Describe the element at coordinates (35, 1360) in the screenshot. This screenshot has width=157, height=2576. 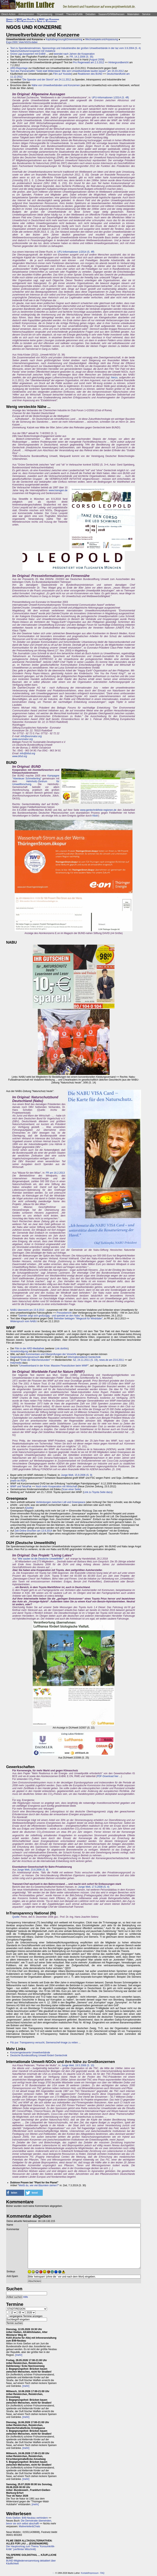
I see `Ende der Märchenstunden` at that location.